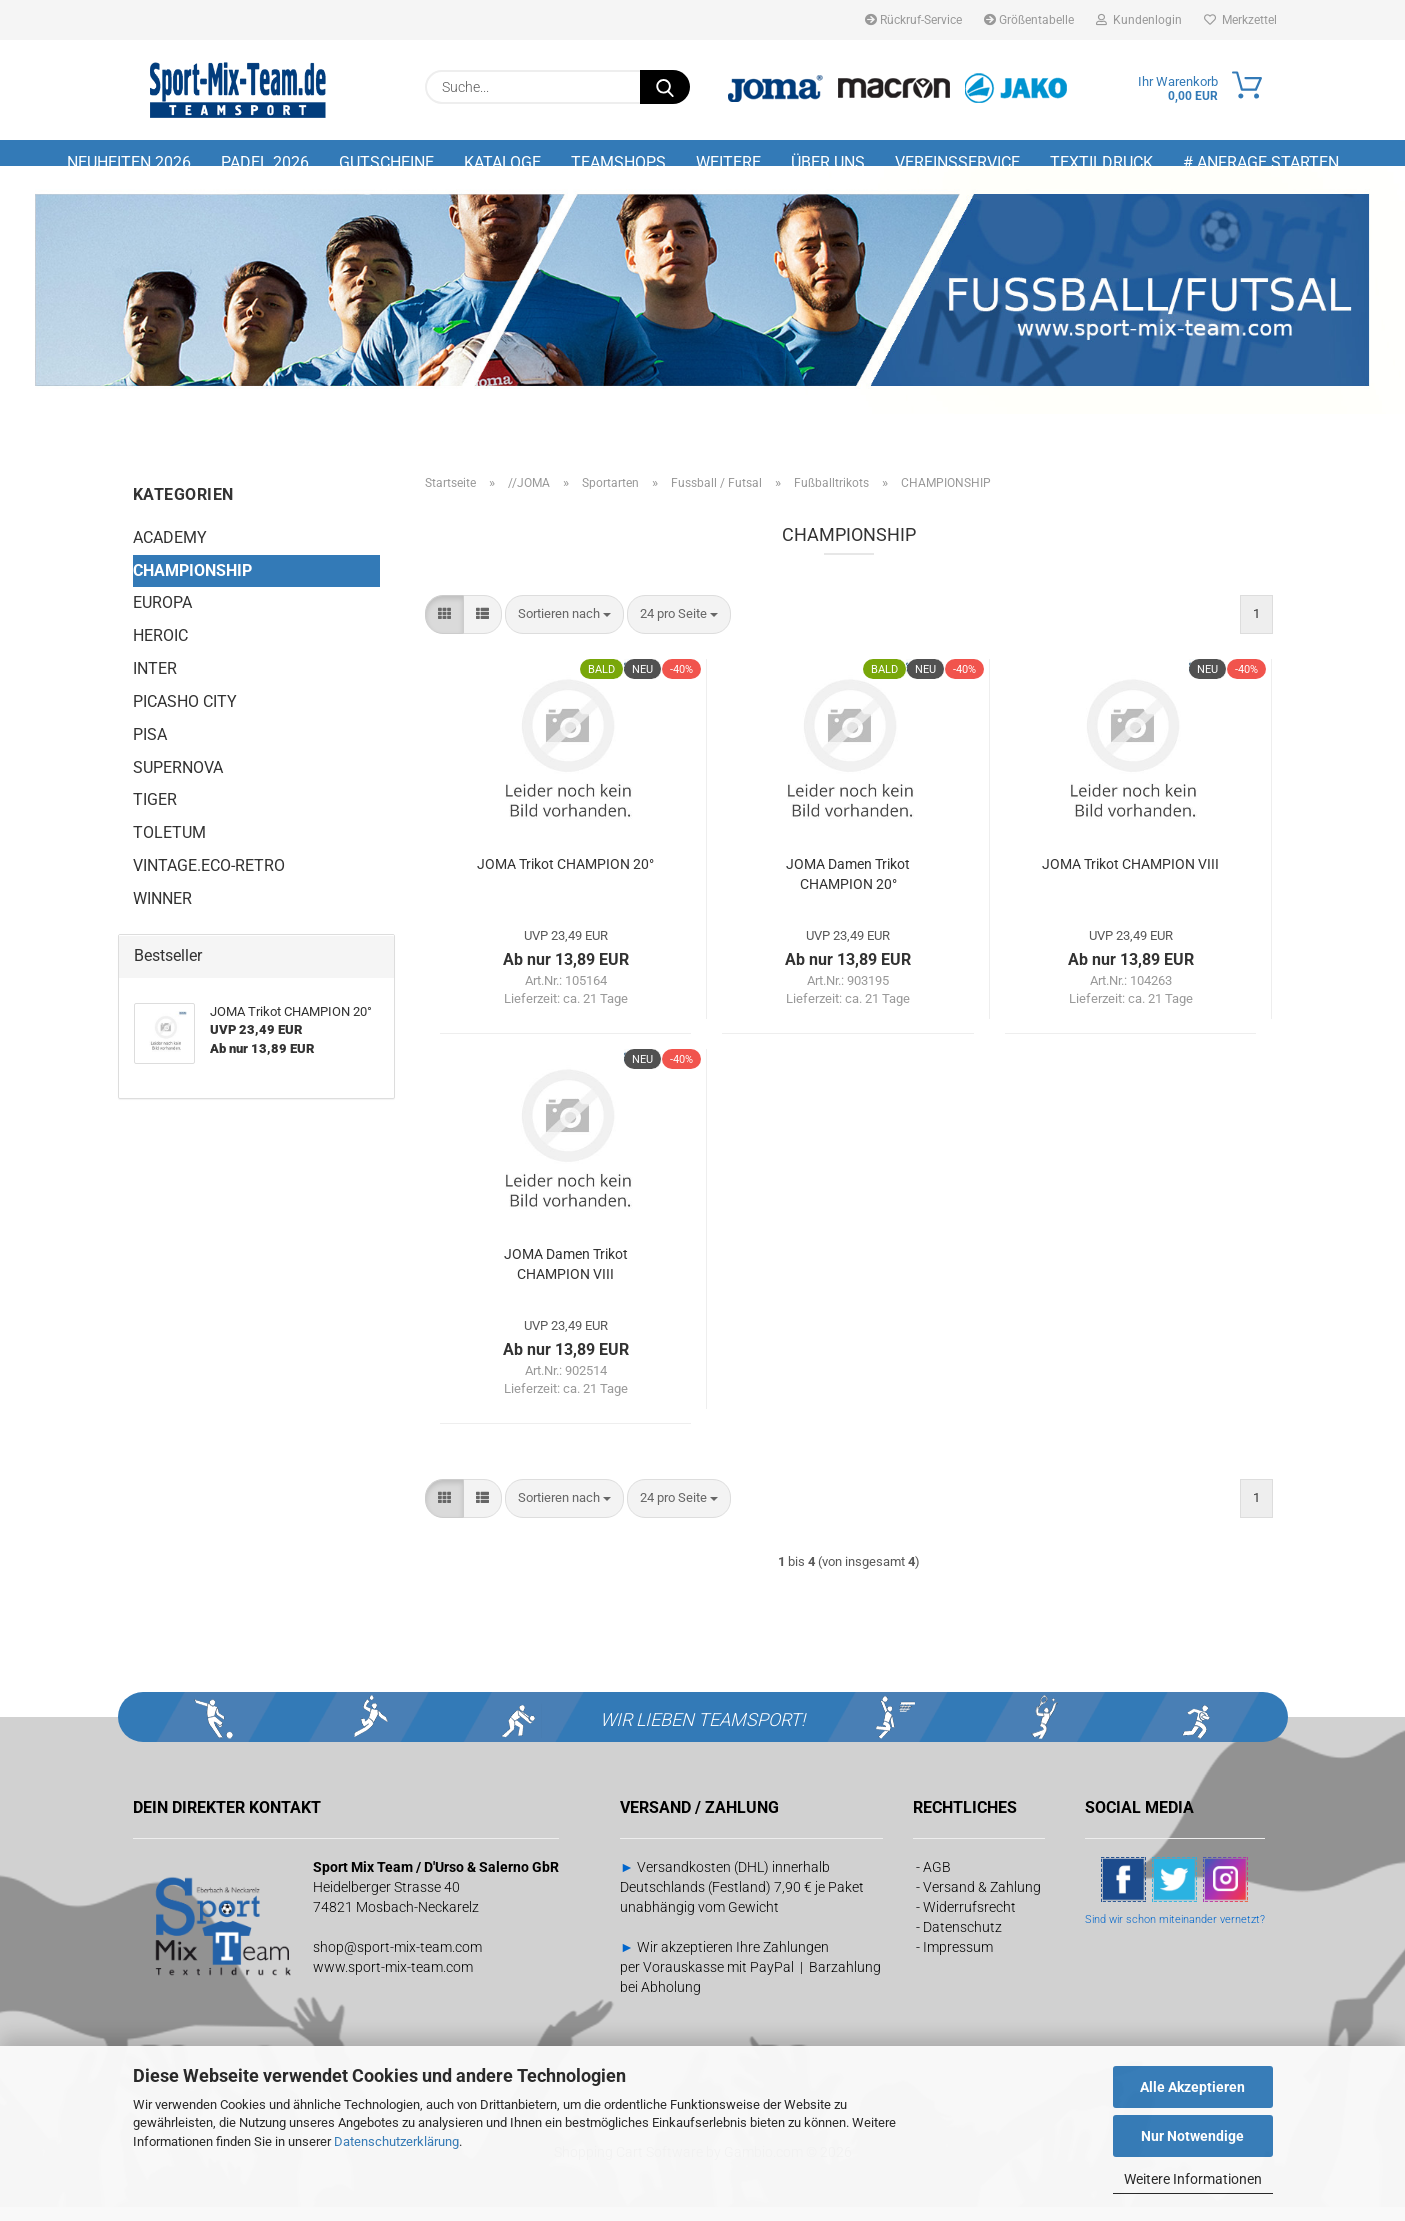 Image resolution: width=1405 pixels, height=2221 pixels. I want to click on JOMA Damen Trikot CHAMPION 20°, so click(848, 888).